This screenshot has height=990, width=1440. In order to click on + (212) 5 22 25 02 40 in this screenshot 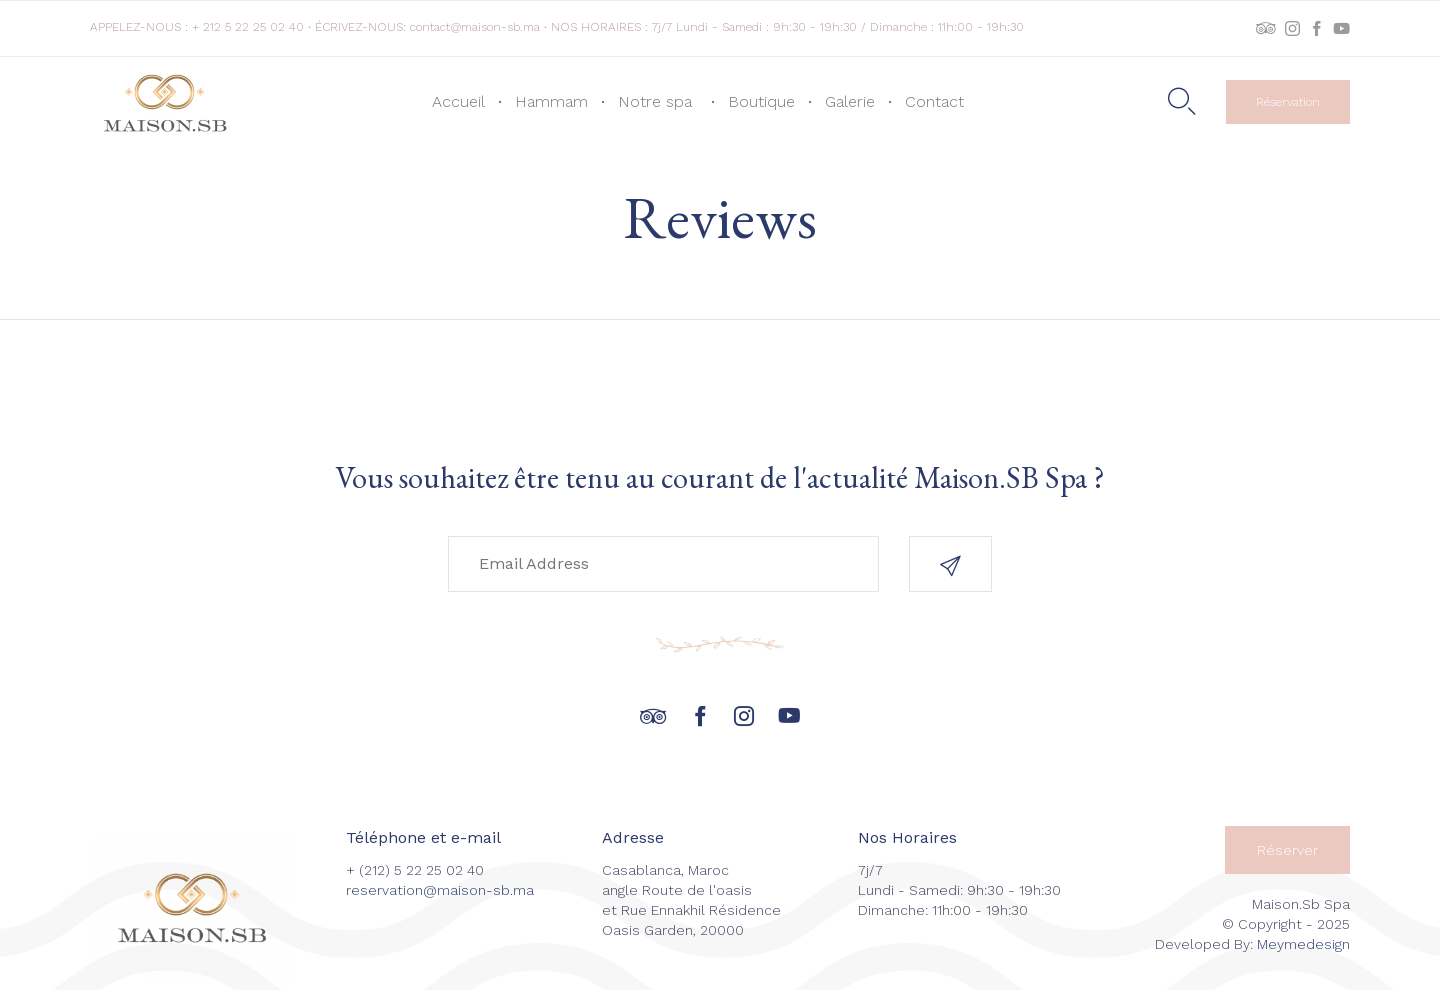, I will do `click(415, 870)`.